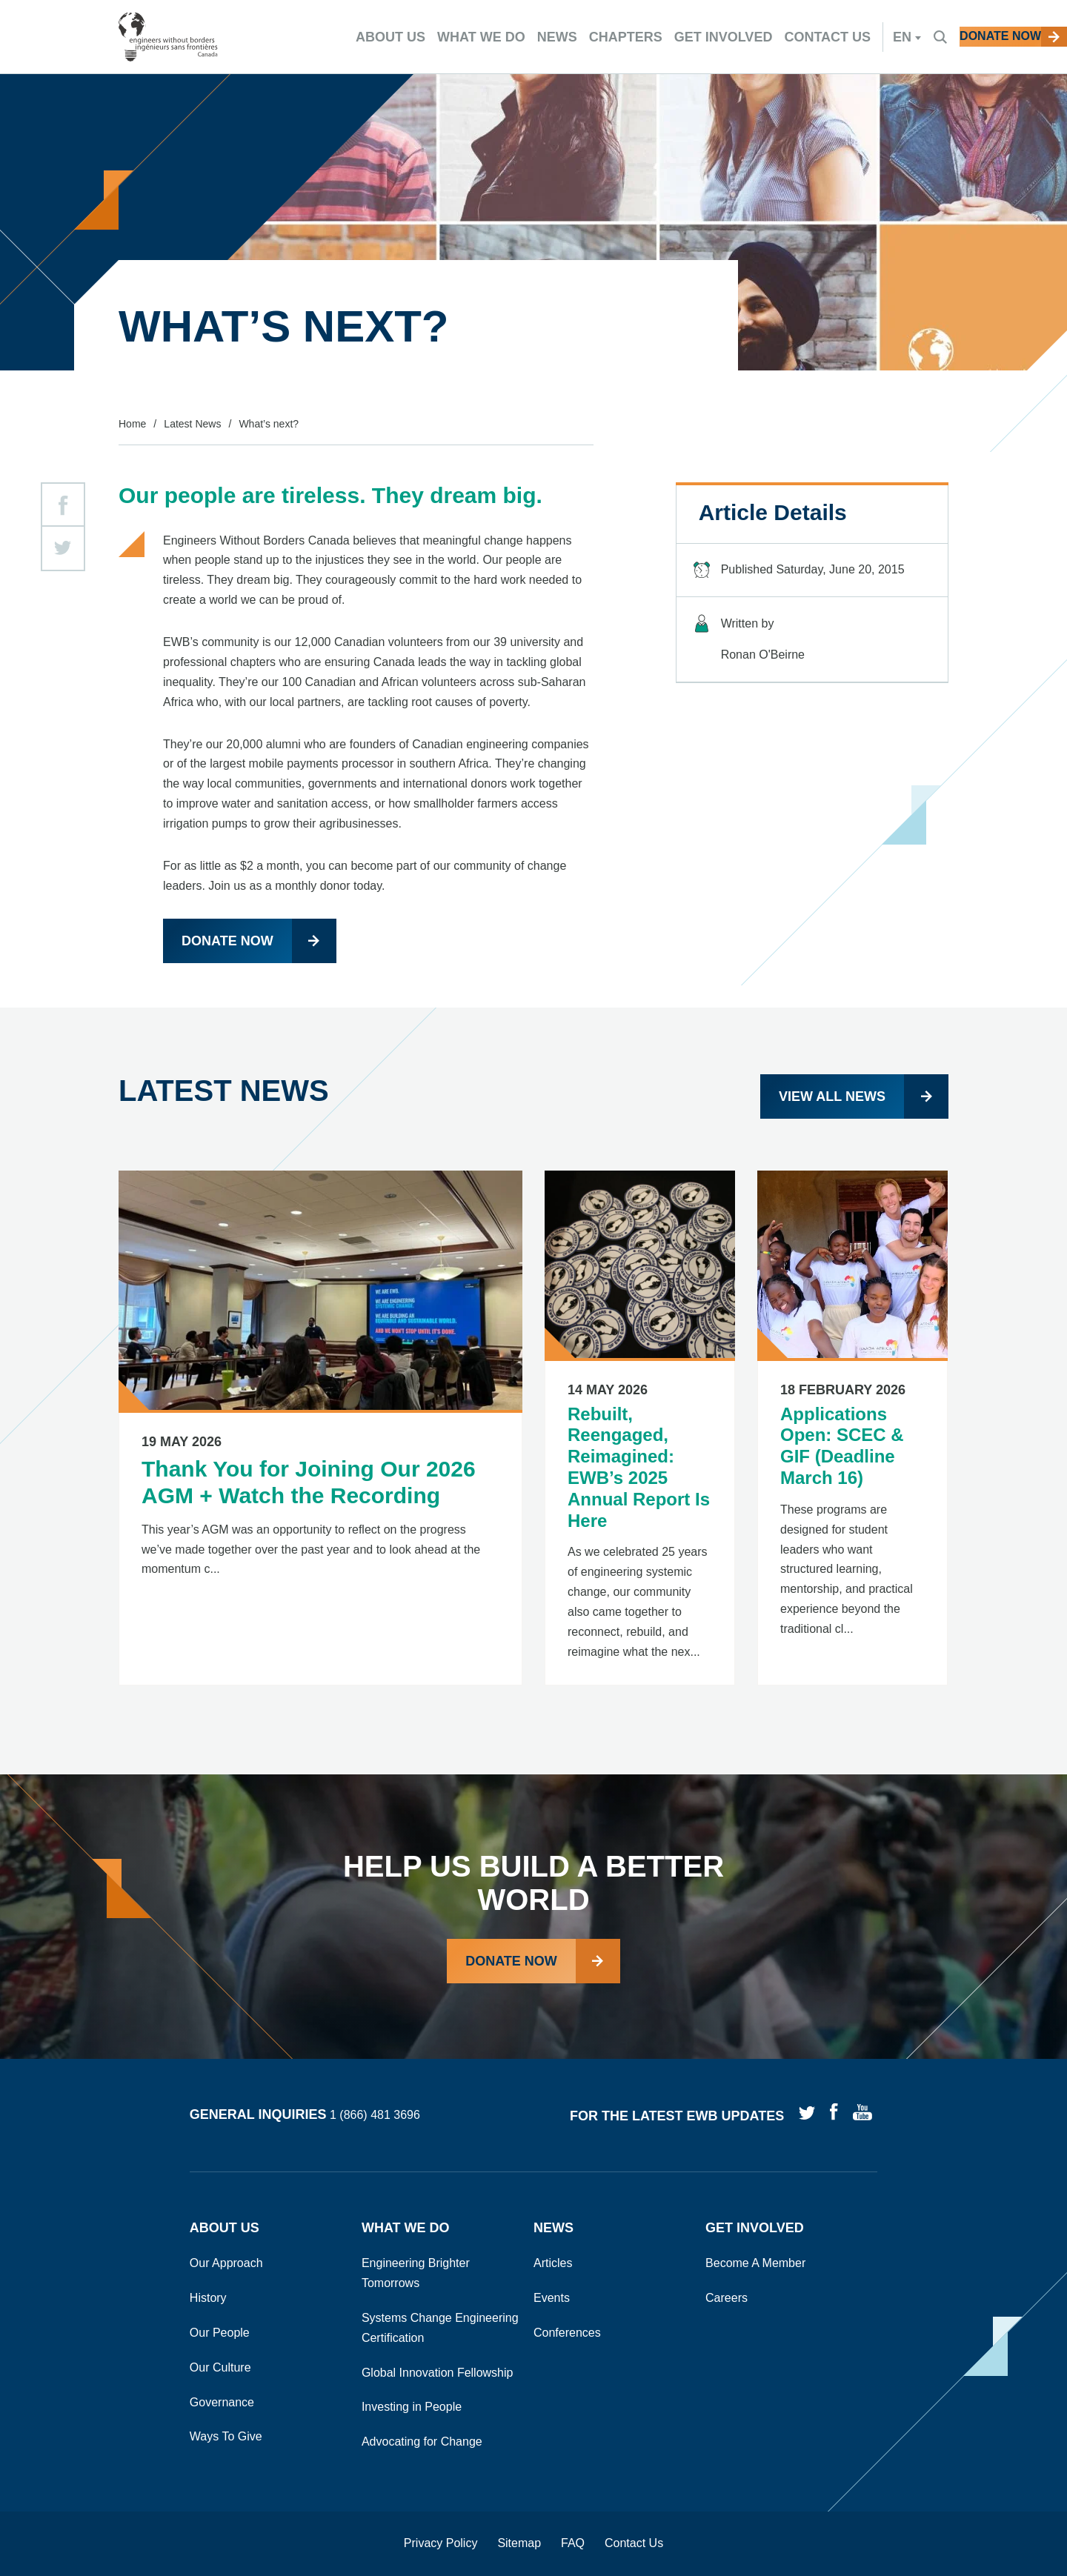  What do you see at coordinates (422, 2441) in the screenshot?
I see `Advocating for Change` at bounding box center [422, 2441].